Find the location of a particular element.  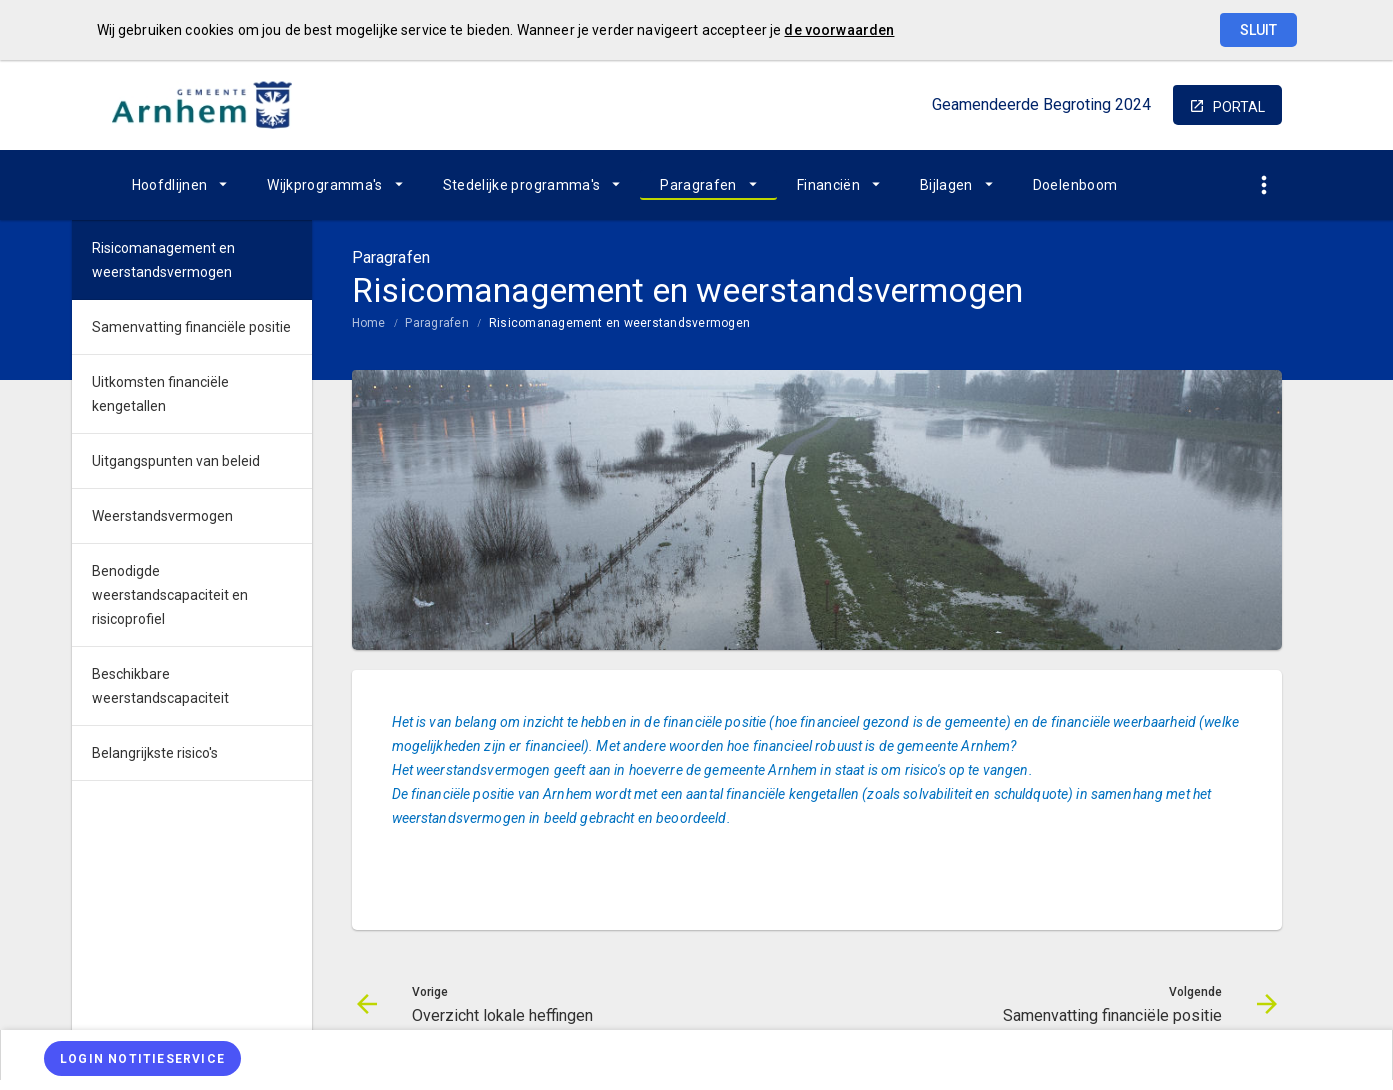

Stedelijke programma's is located at coordinates (522, 185).